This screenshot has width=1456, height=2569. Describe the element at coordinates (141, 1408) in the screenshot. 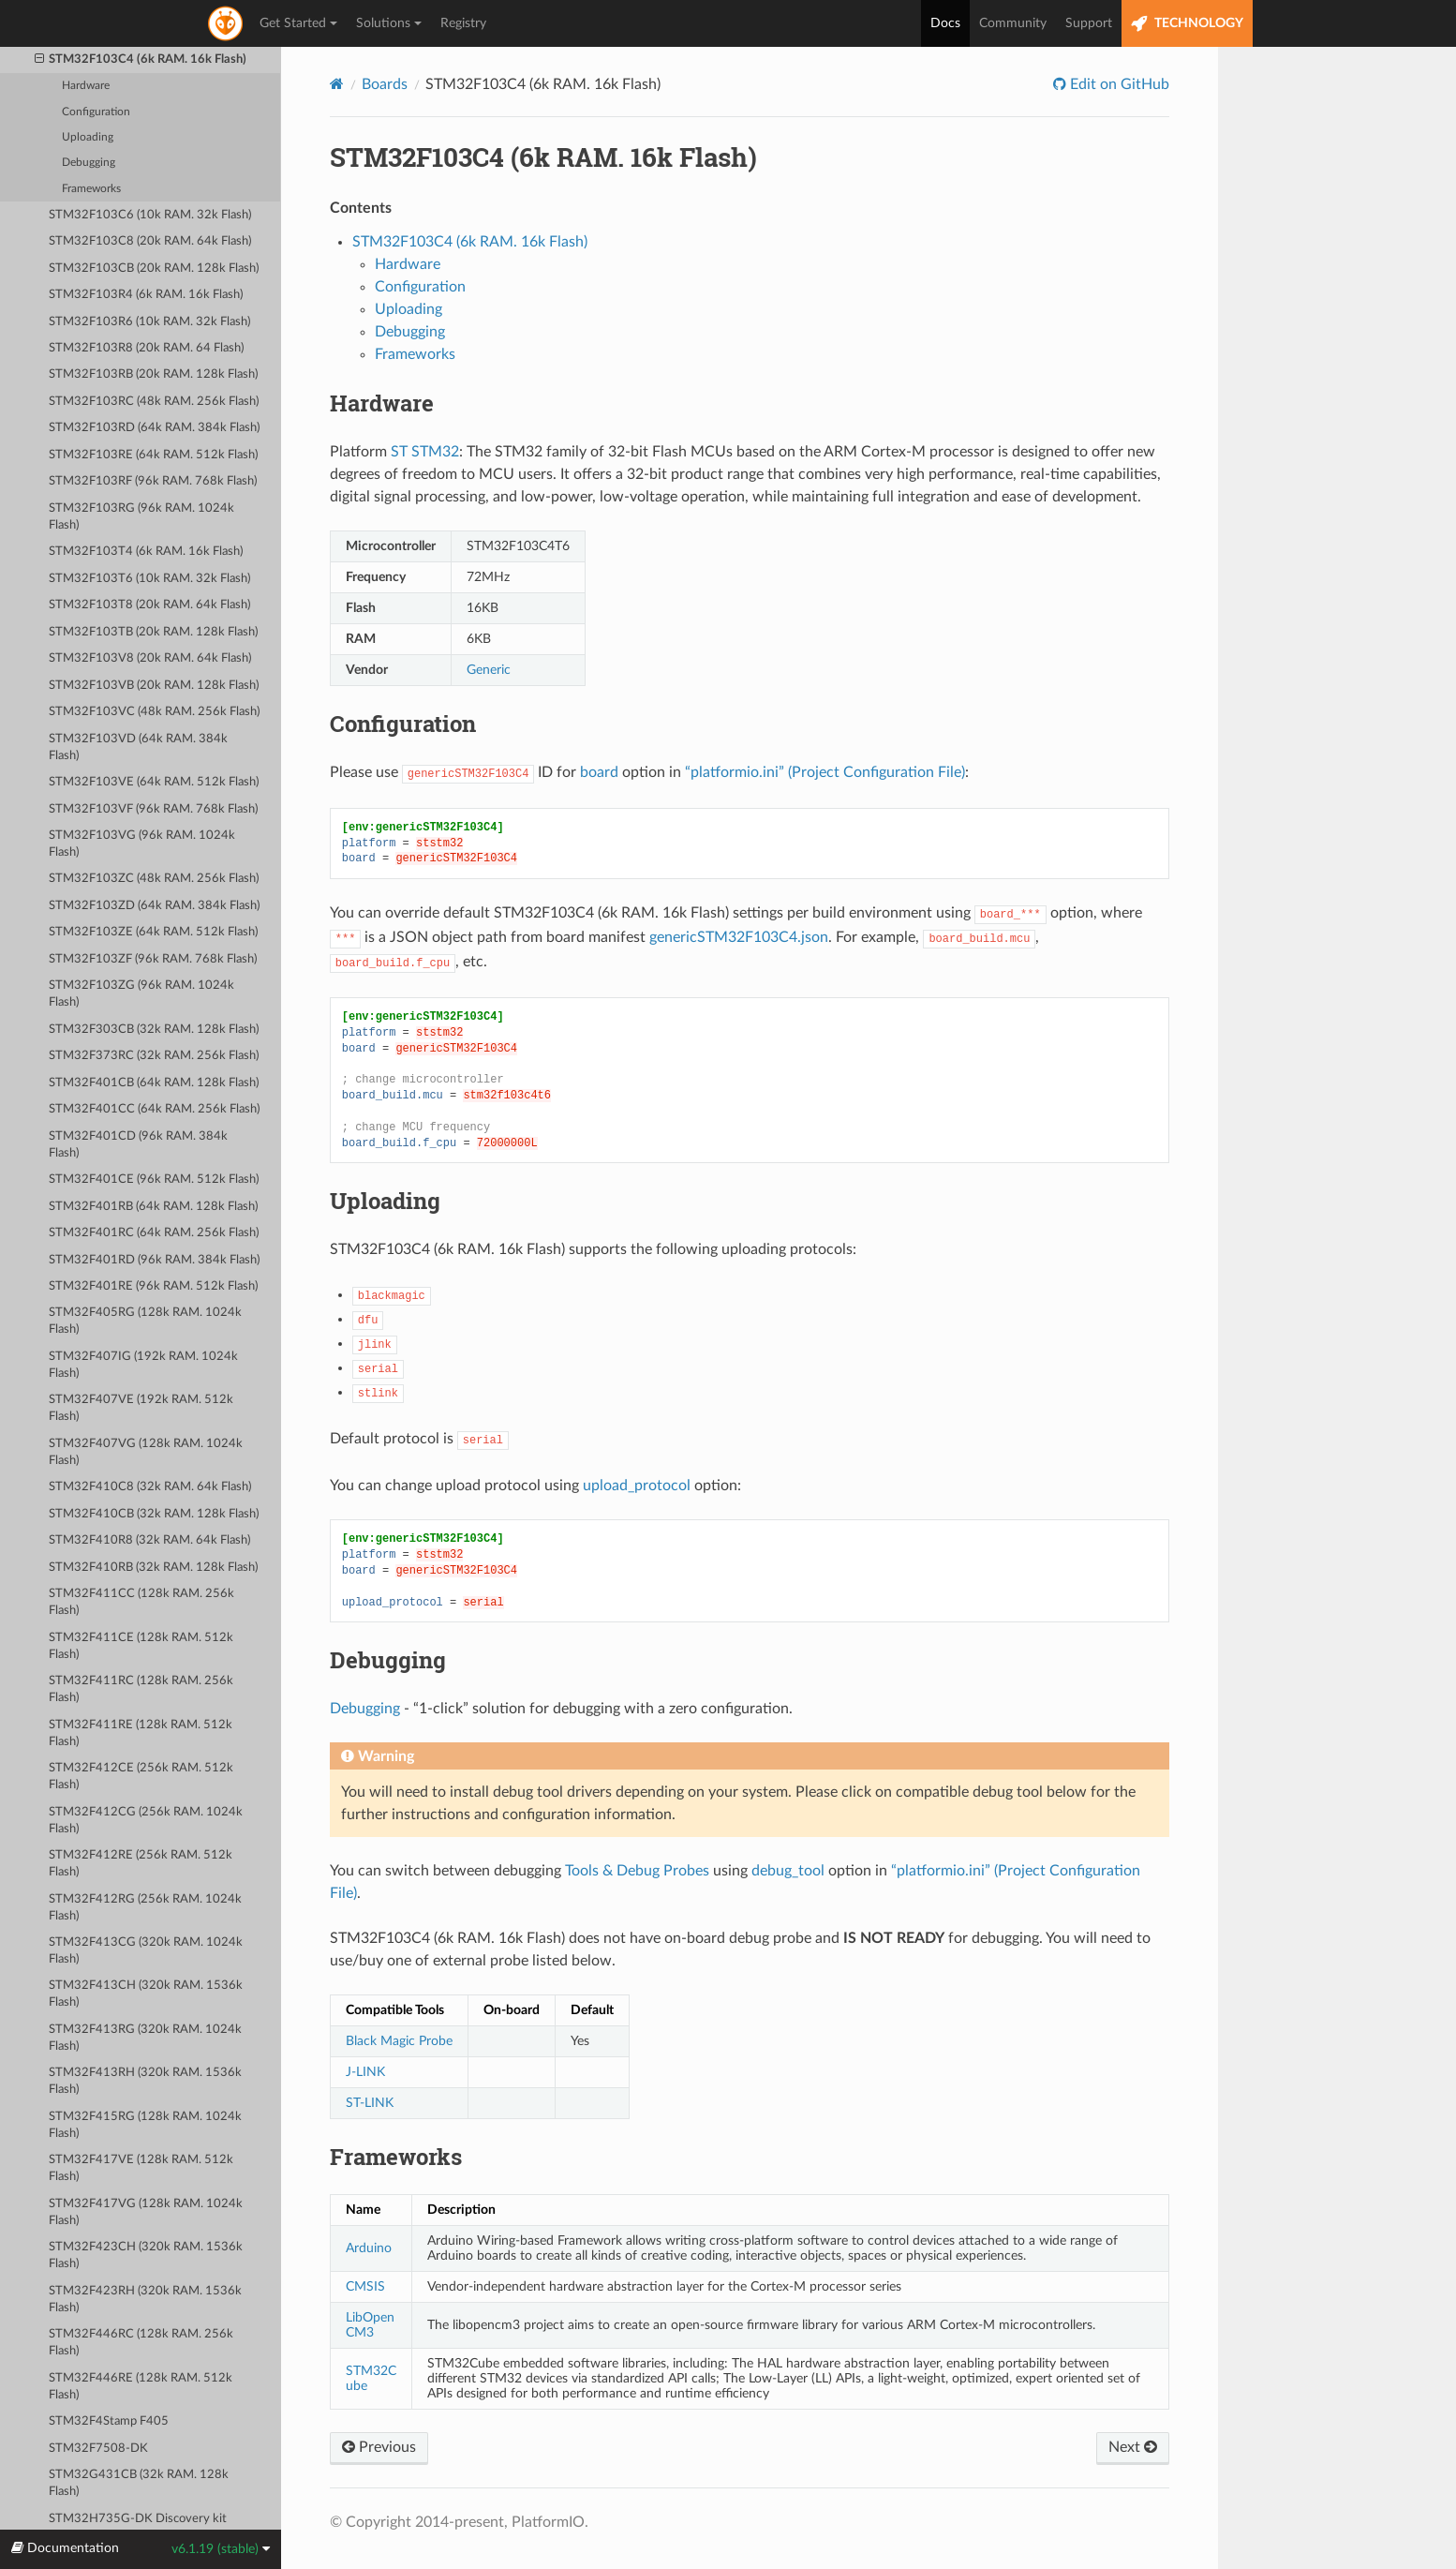

I see `STM32F407VE (192k RAM. 512k Flash)` at that location.